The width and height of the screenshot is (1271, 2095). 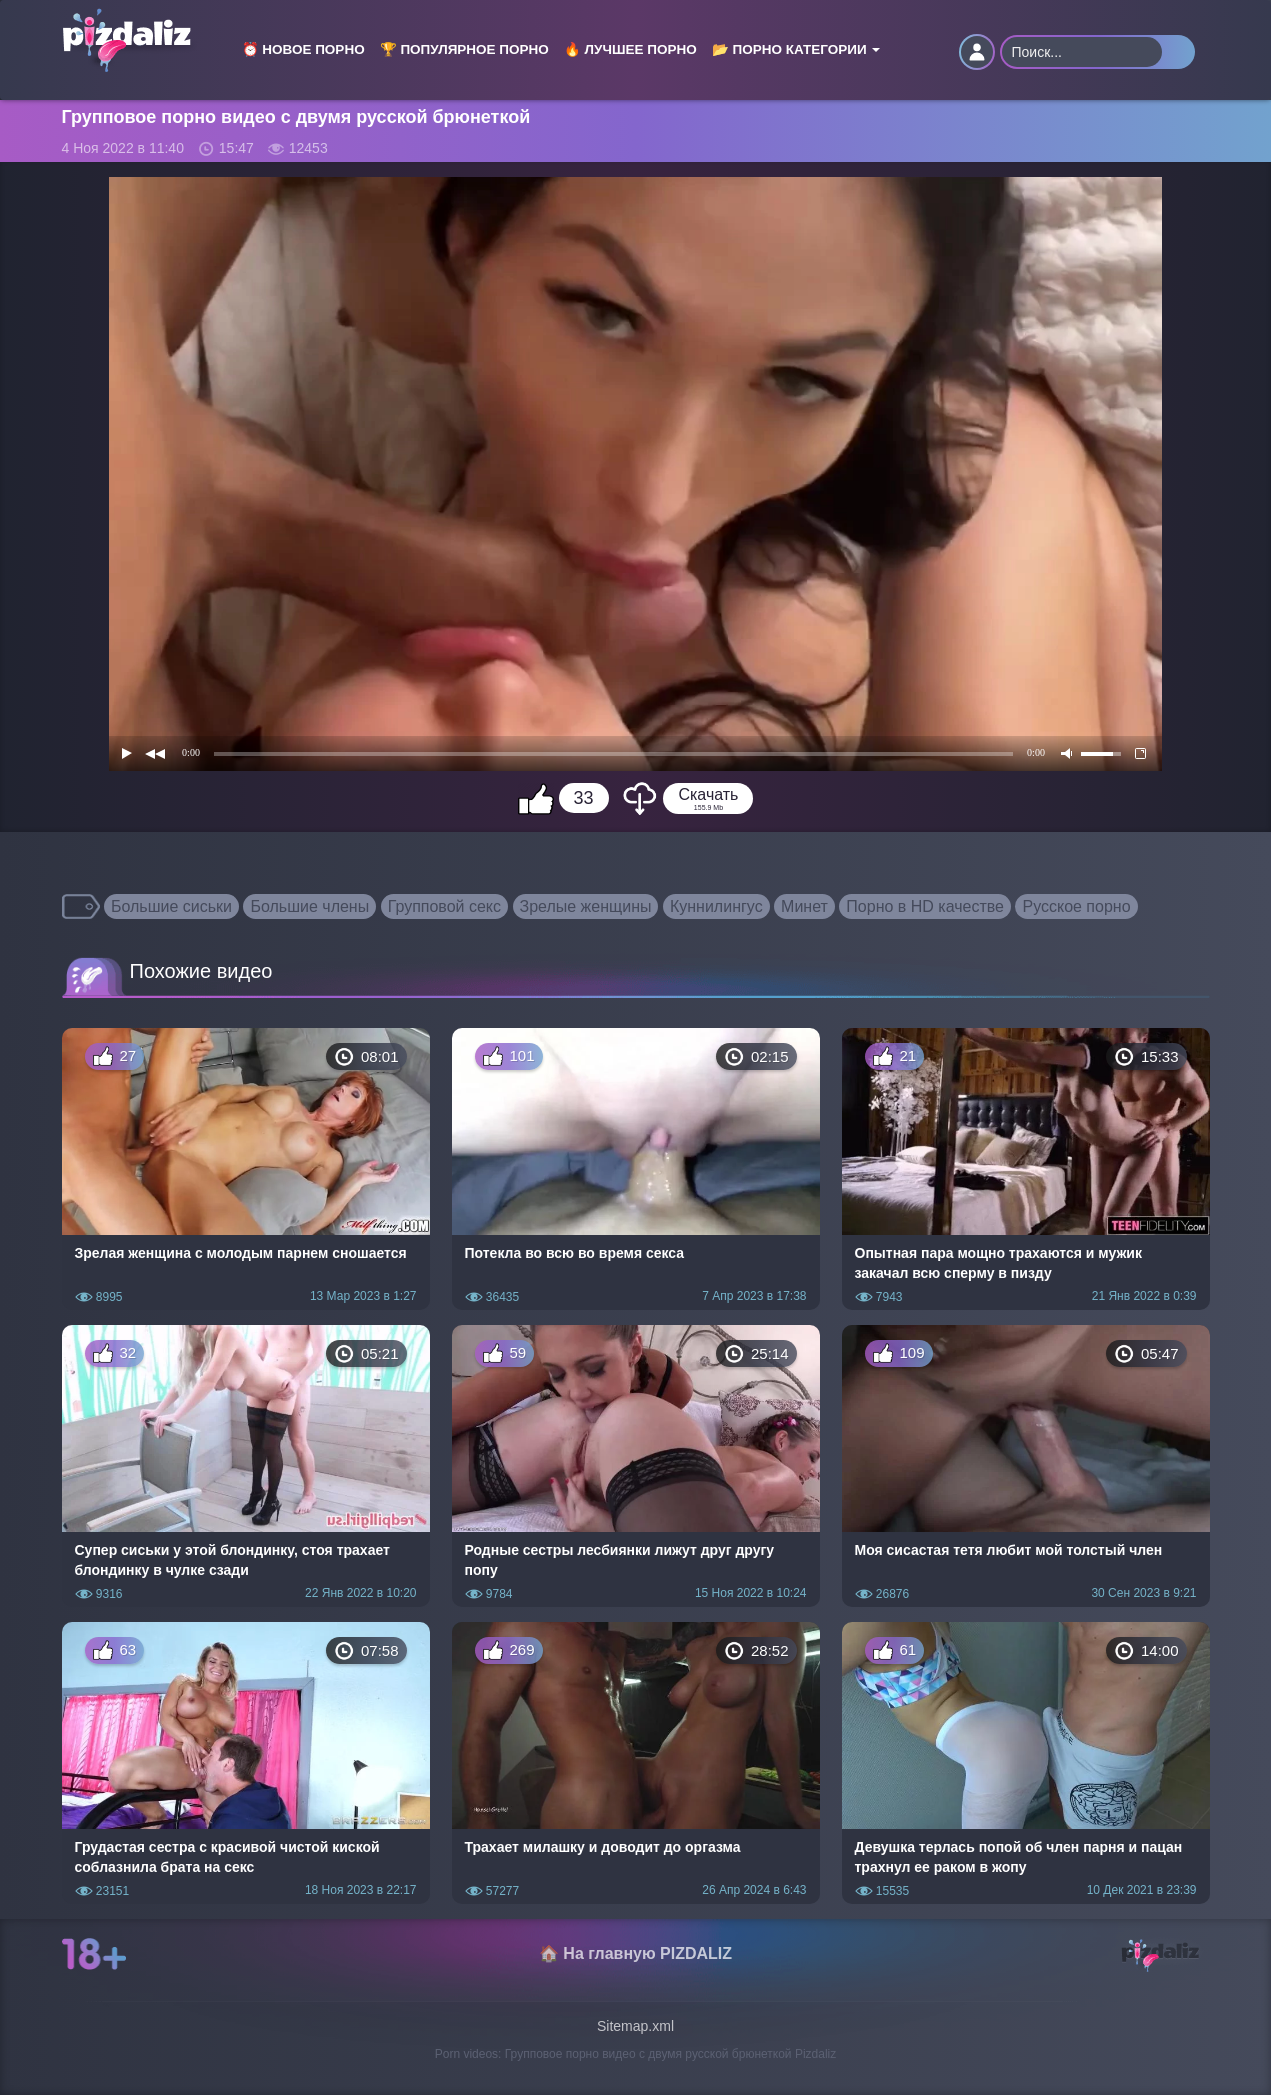 I want to click on 🏆 Популярное порно, so click(x=464, y=49).